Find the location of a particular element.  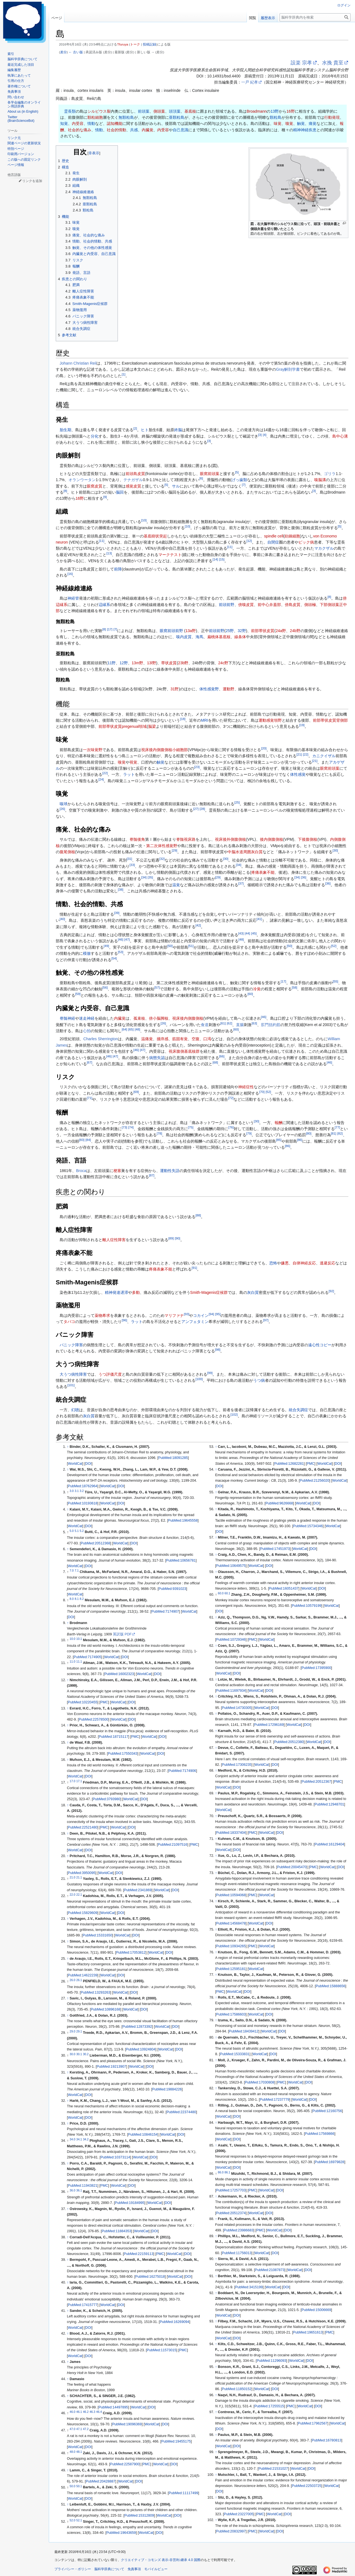

脊髄視床路 is located at coordinates (186, 839).